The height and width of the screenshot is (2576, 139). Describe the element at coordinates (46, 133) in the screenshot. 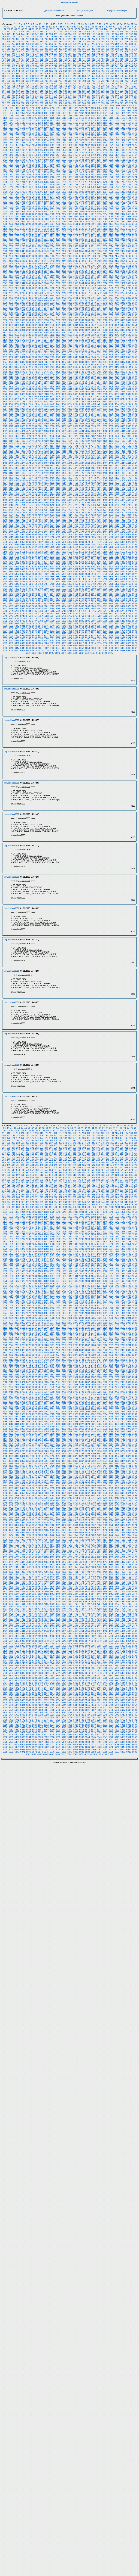

I see `1245` at that location.